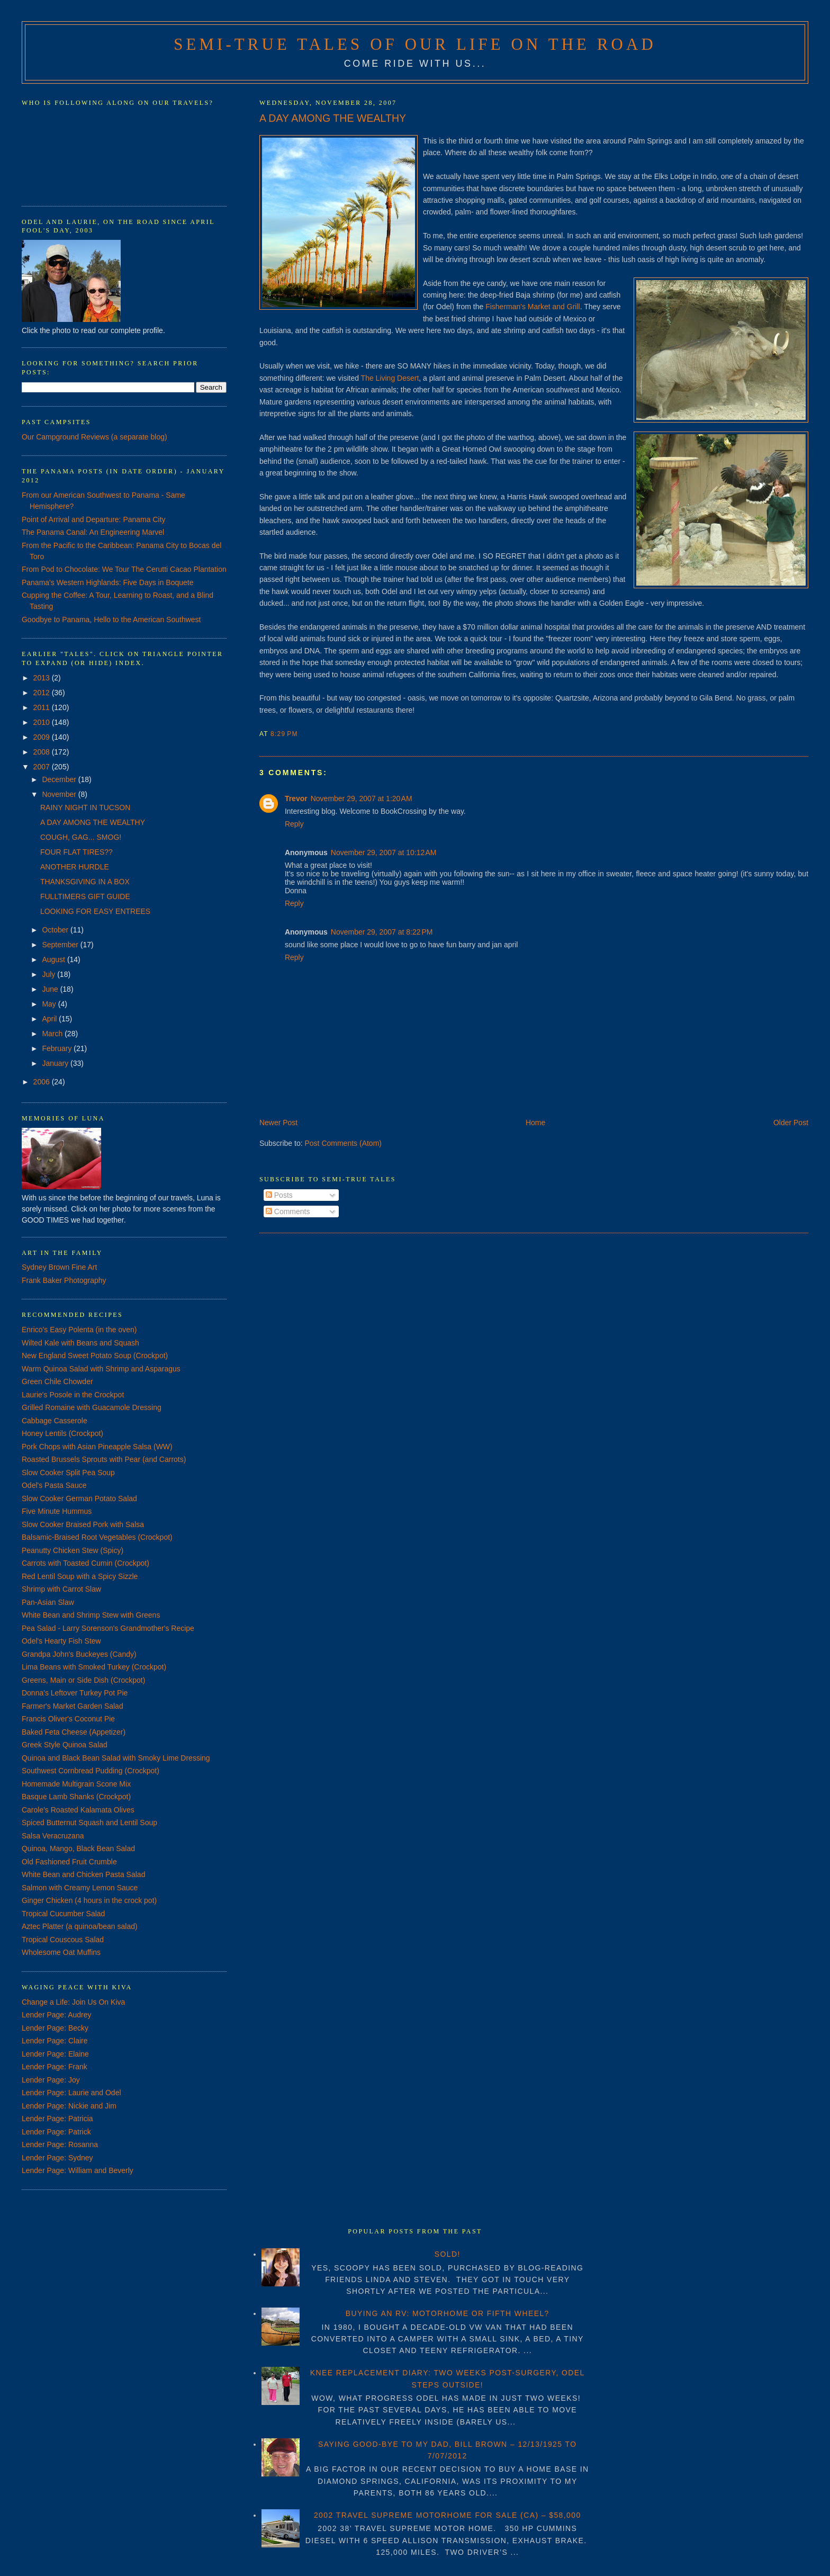 This screenshot has height=2576, width=830. I want to click on Cabbage Casserole, so click(54, 1420).